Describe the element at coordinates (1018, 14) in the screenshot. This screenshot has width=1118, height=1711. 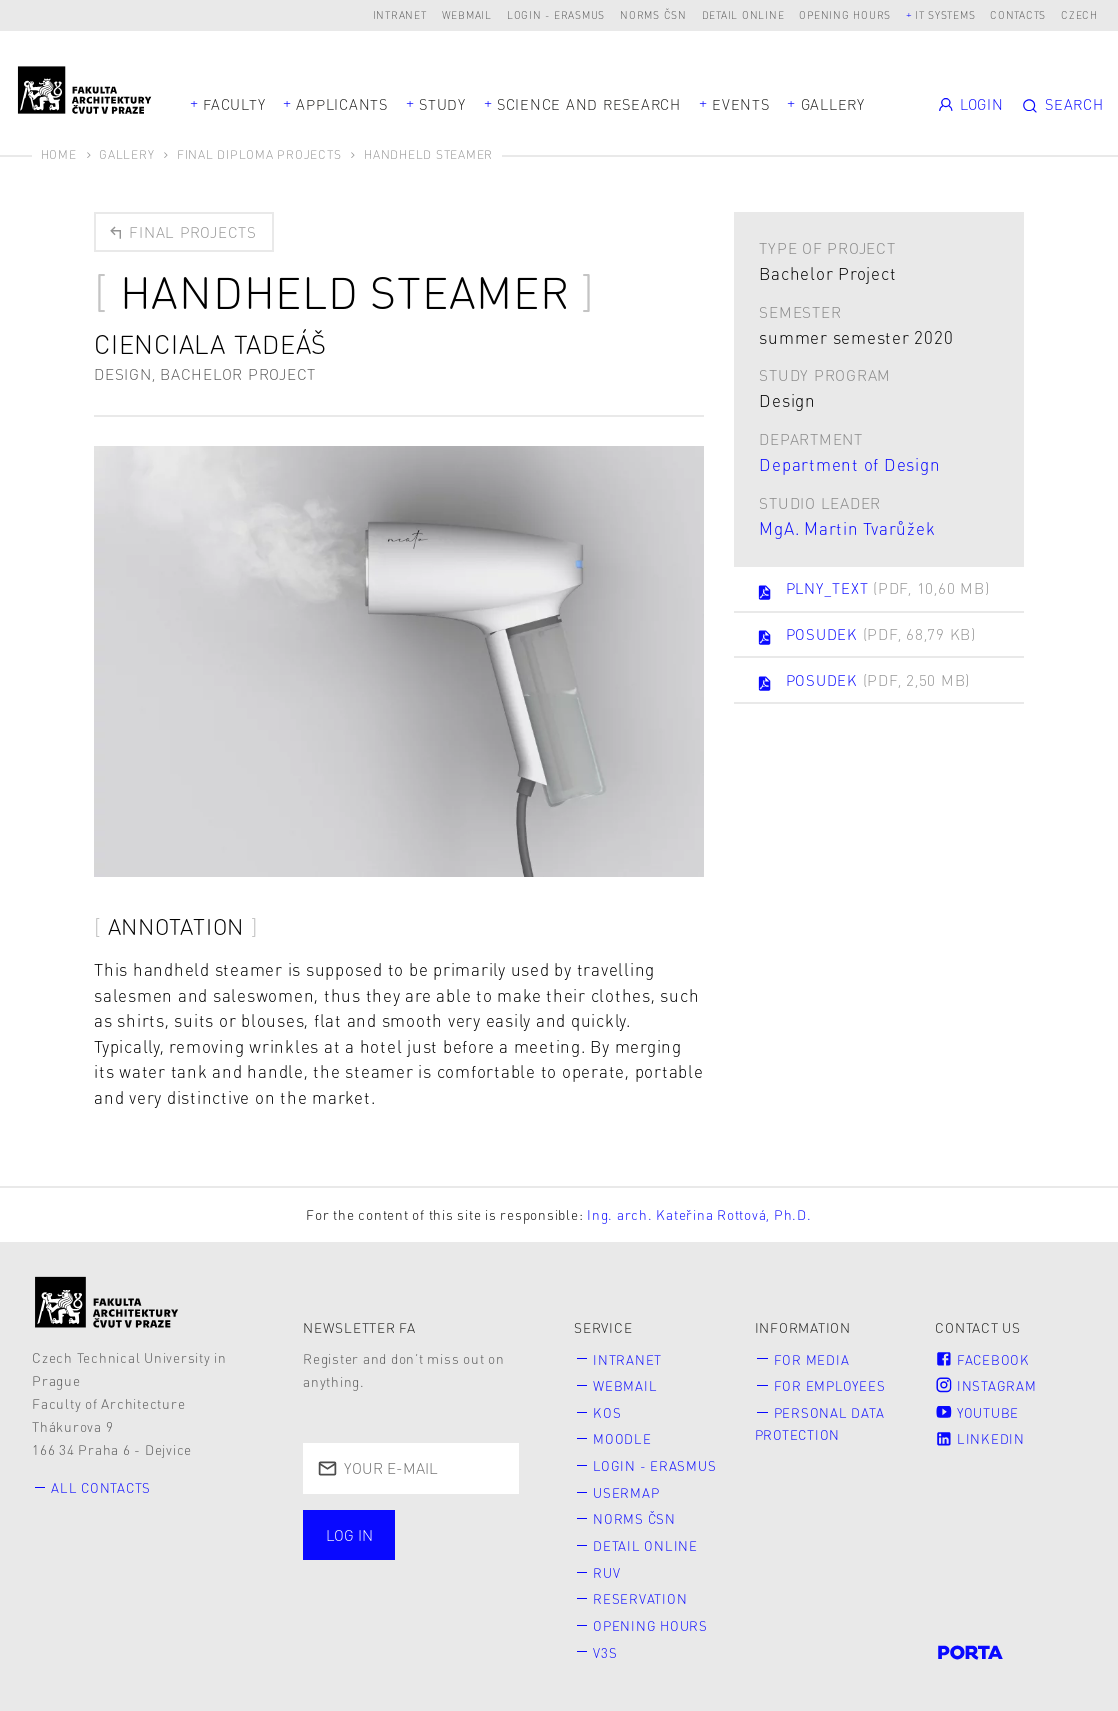
I see `Contacts` at that location.